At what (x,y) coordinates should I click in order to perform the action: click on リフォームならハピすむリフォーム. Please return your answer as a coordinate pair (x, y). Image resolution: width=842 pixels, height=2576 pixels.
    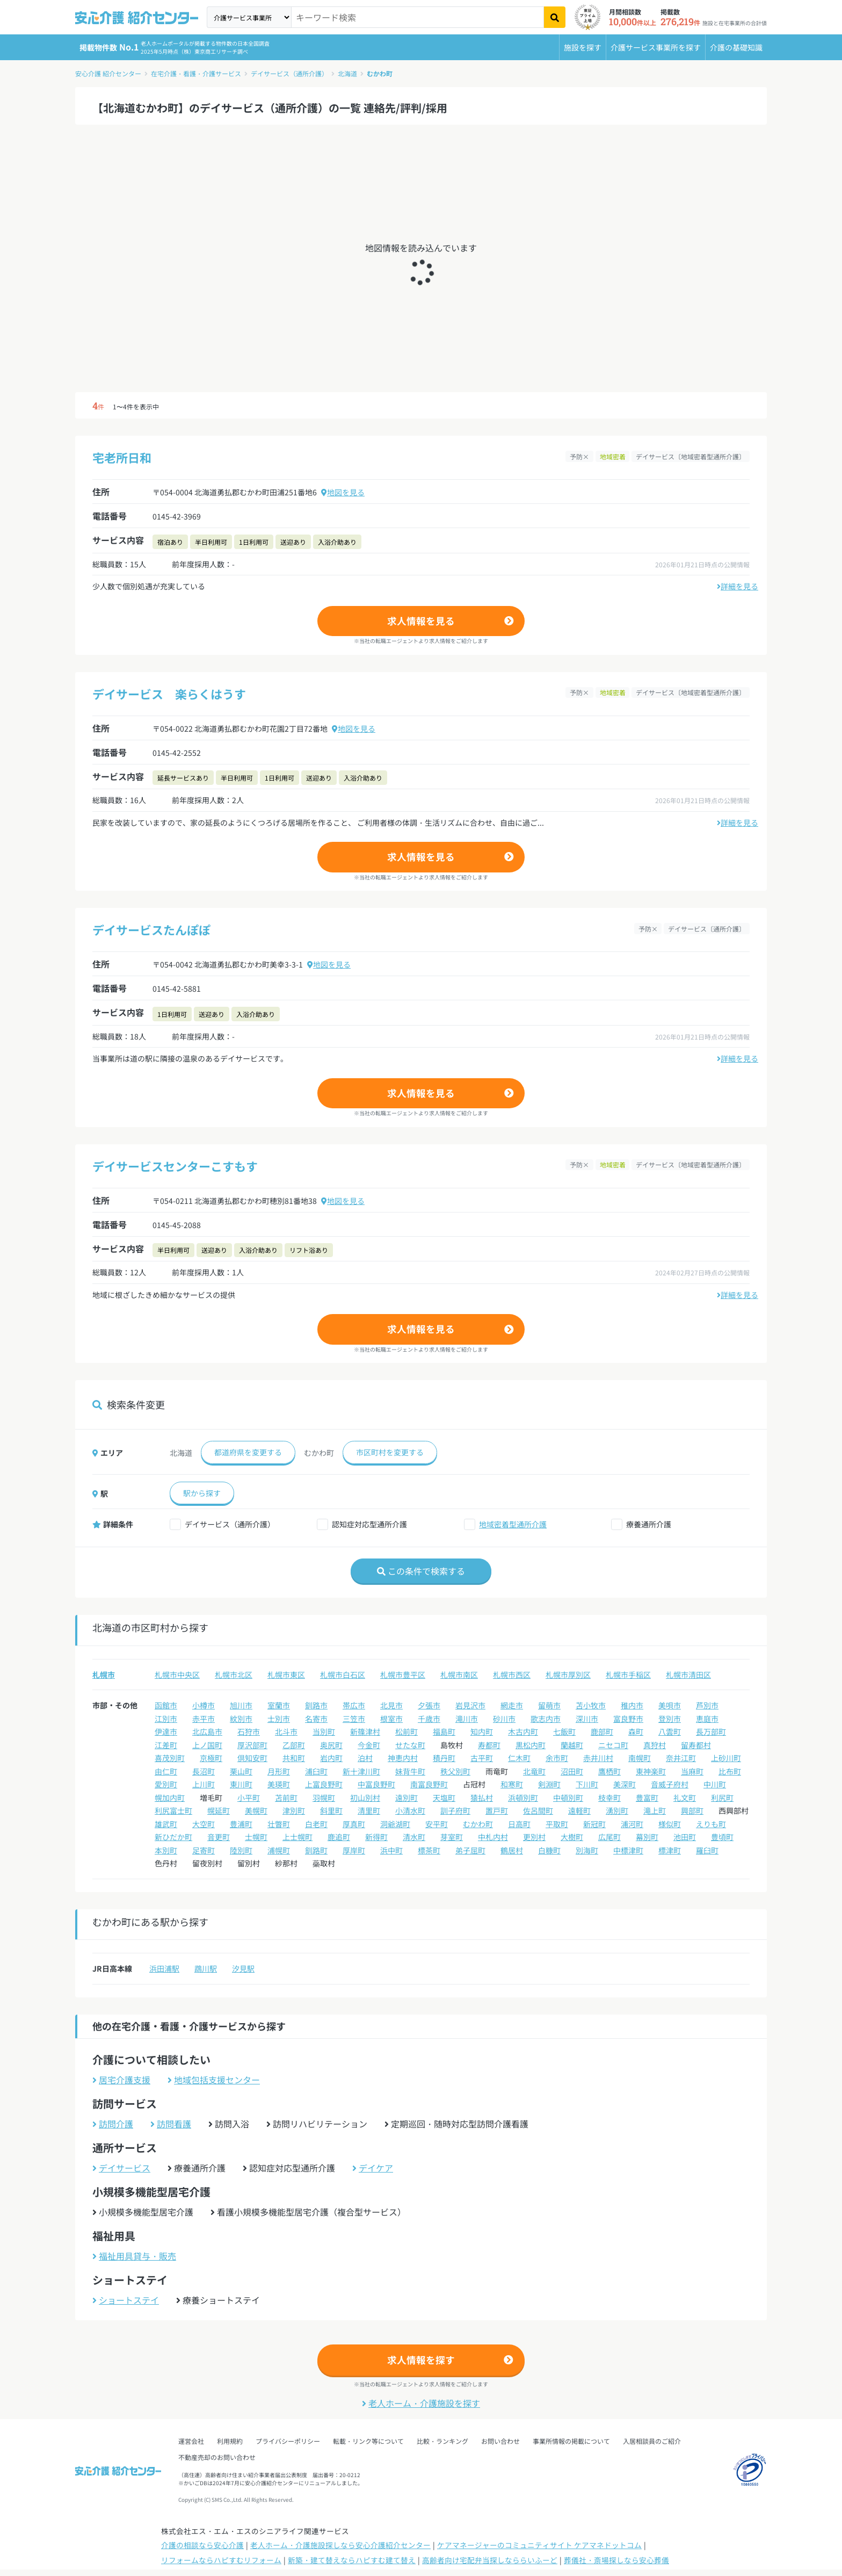
    Looking at the image, I should click on (221, 2560).